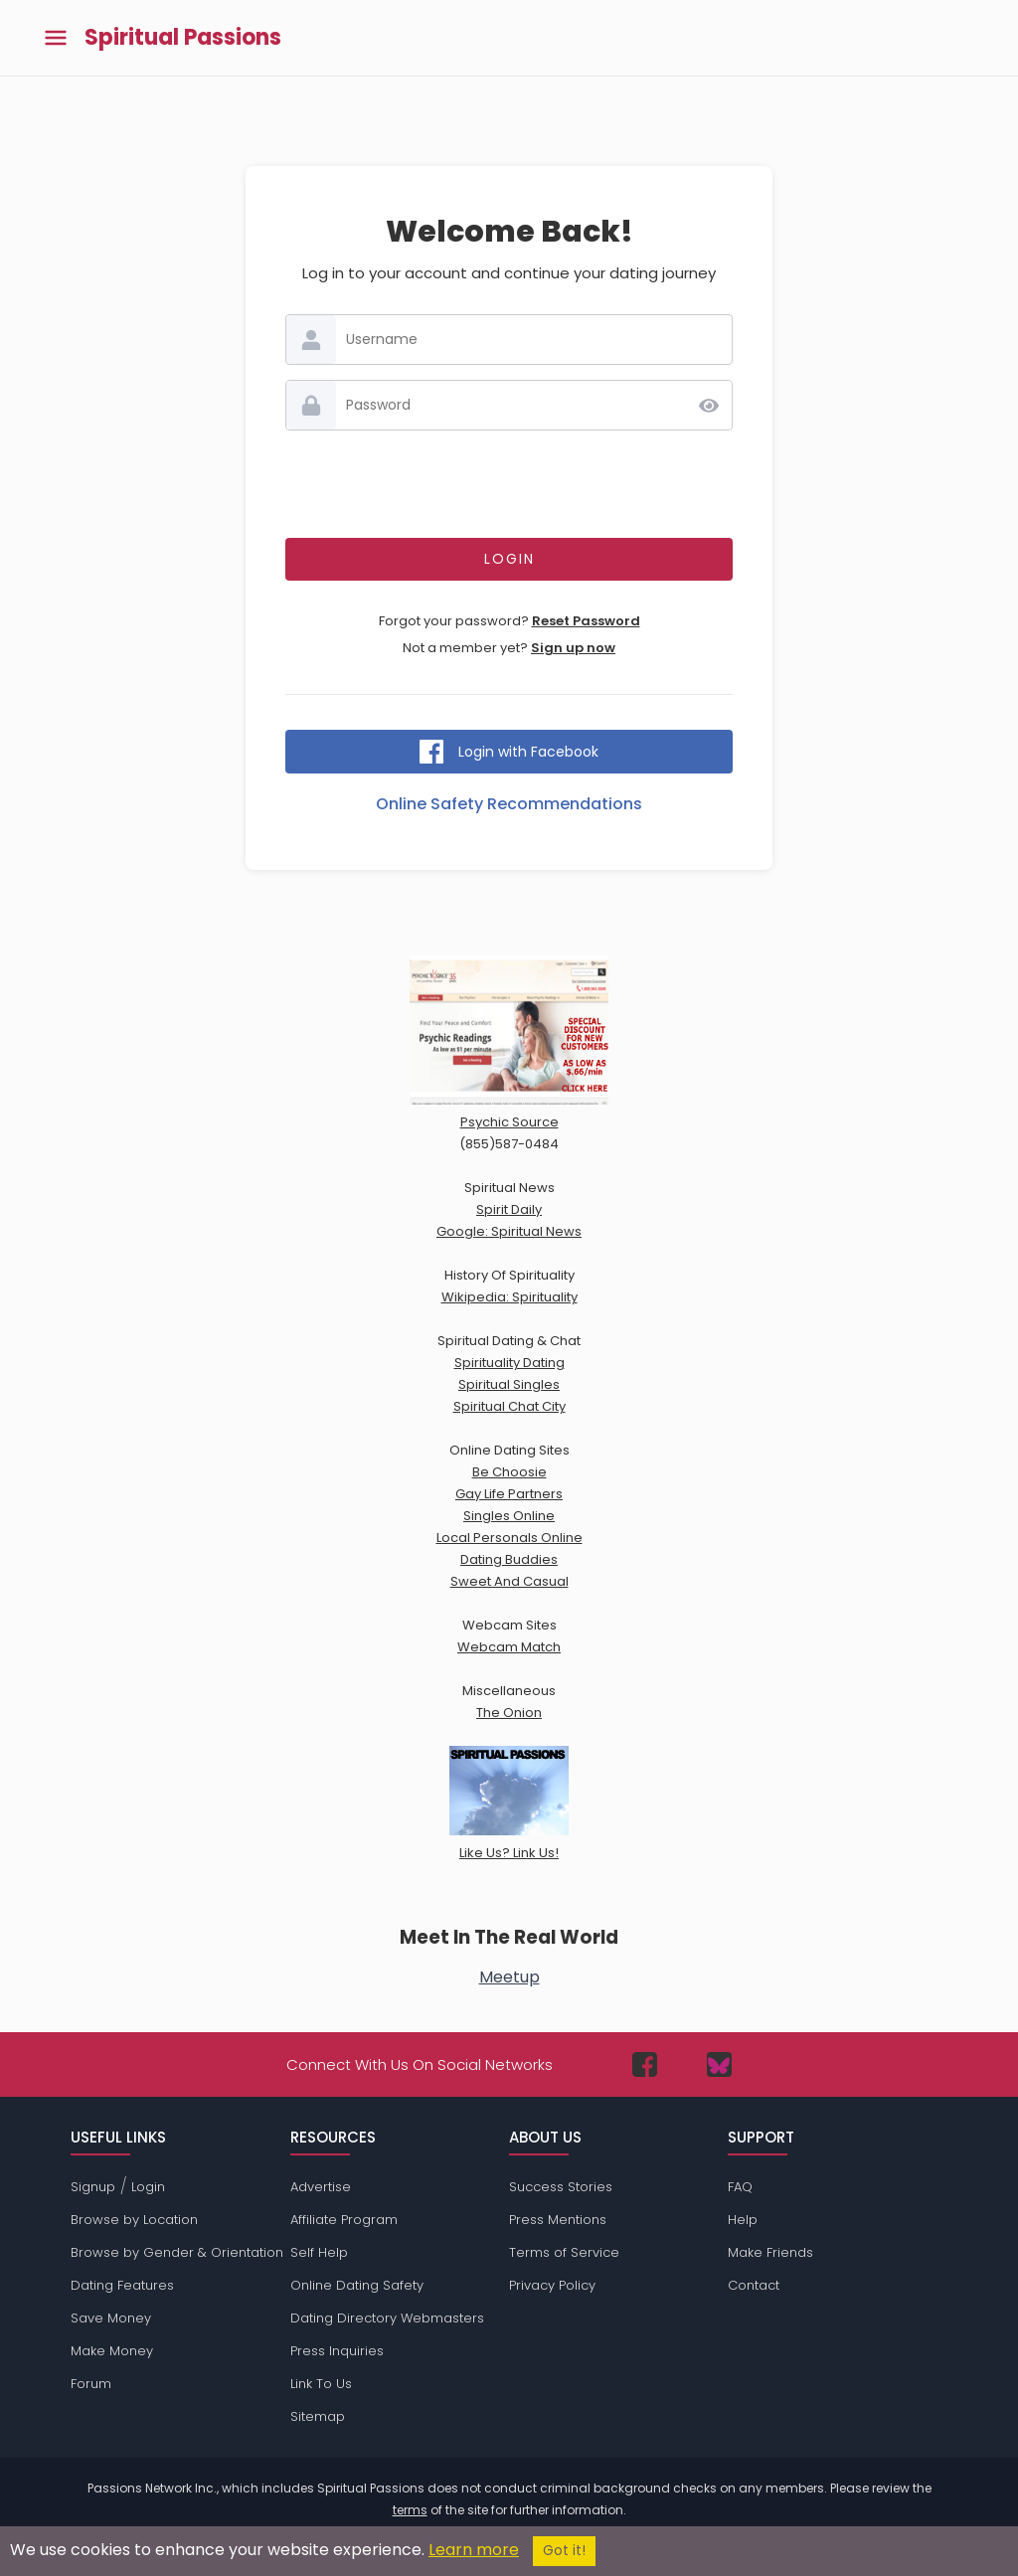  What do you see at coordinates (509, 1231) in the screenshot?
I see `Google: Spiritual News` at bounding box center [509, 1231].